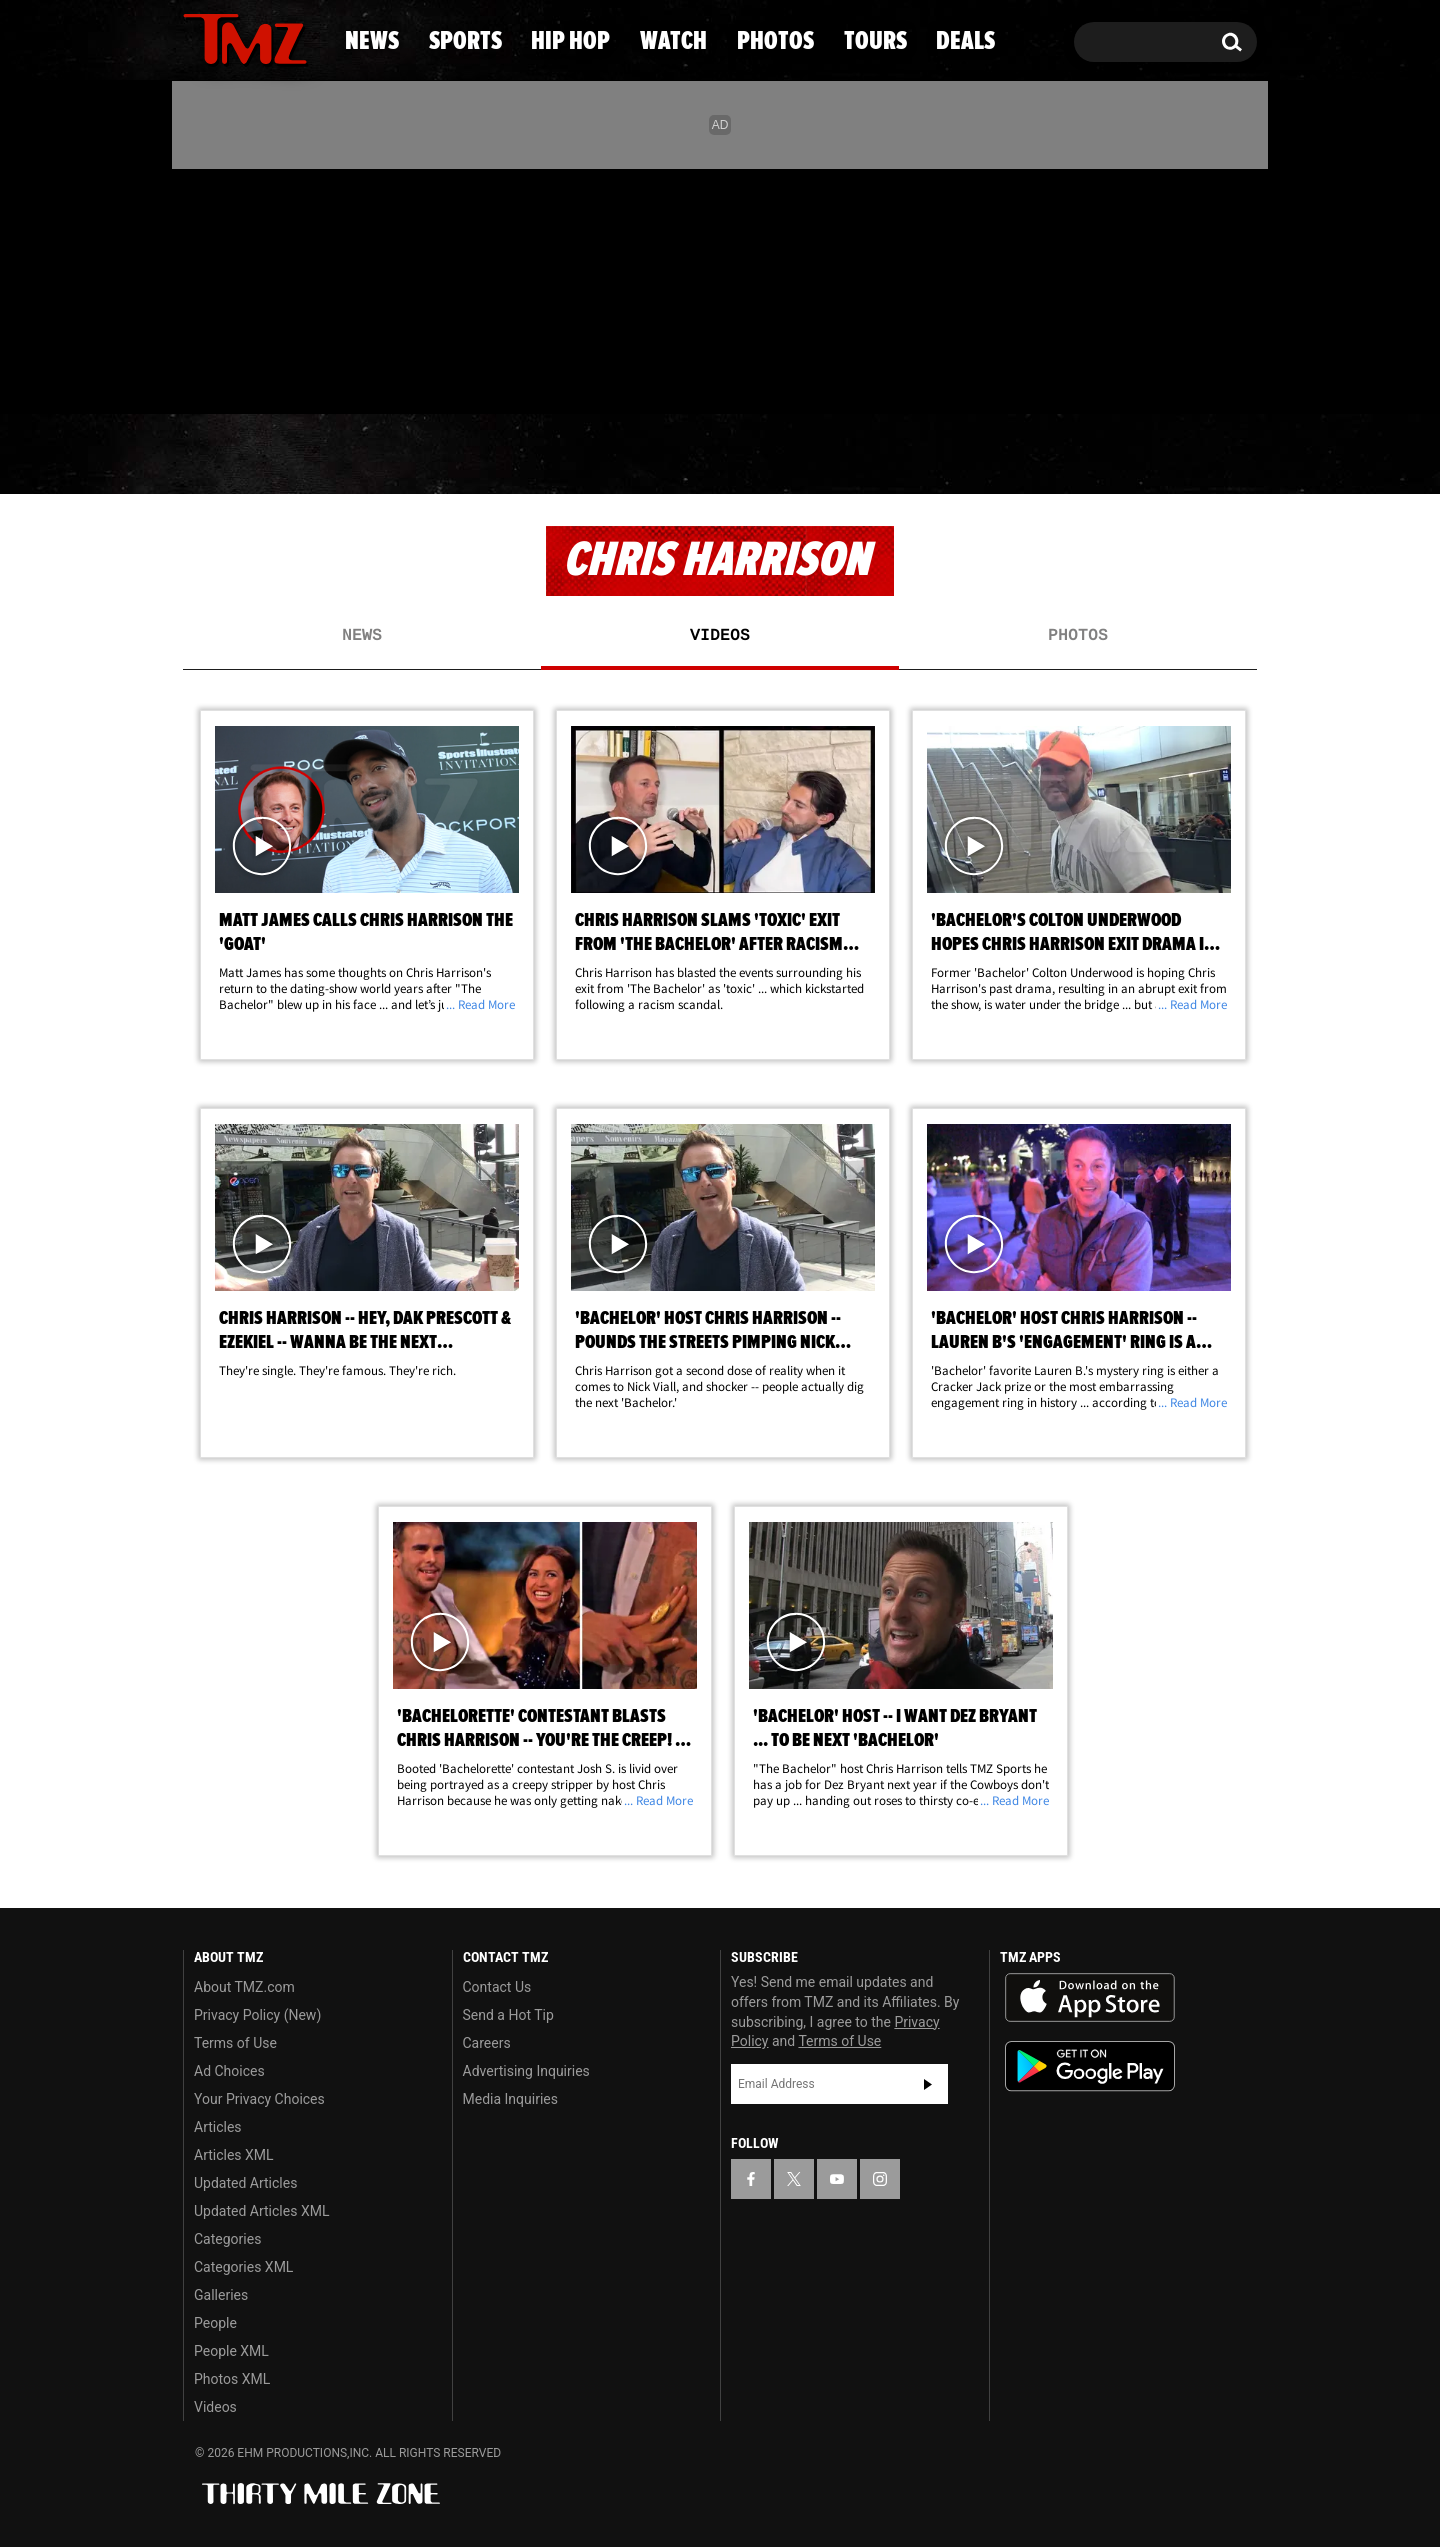 Image resolution: width=1440 pixels, height=2547 pixels. What do you see at coordinates (1090, 1998) in the screenshot?
I see `Download the TMZ App on the Apple App Store` at bounding box center [1090, 1998].